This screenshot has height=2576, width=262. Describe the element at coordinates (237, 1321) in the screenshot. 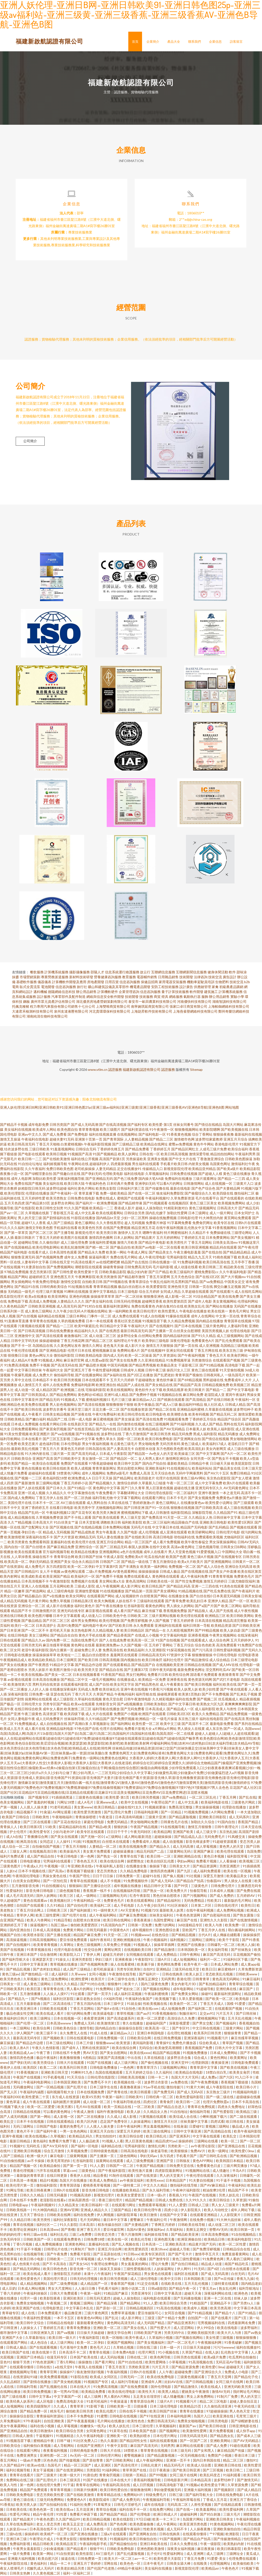

I see `青青国草在线视频` at that location.